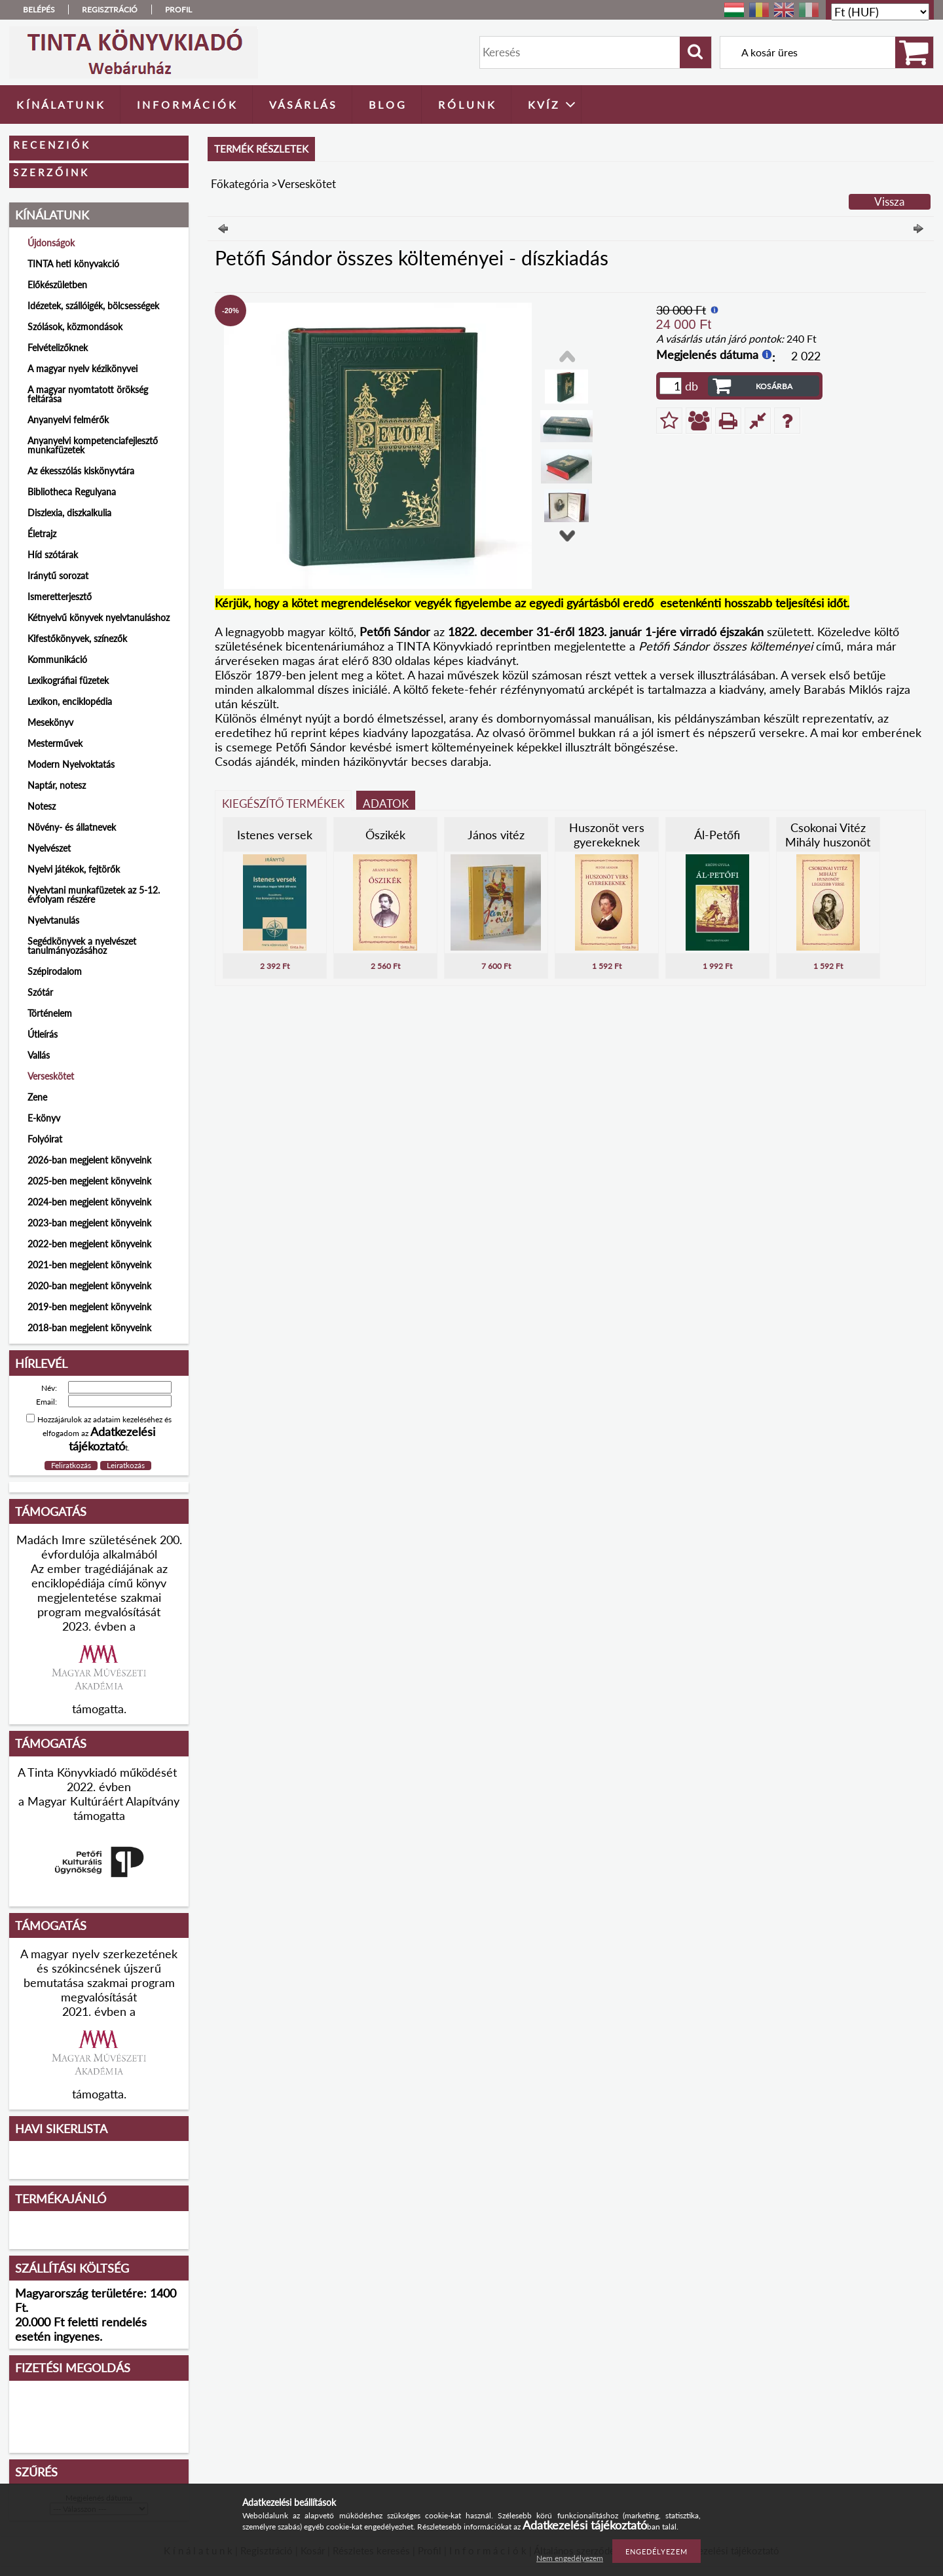 The height and width of the screenshot is (2576, 943). Describe the element at coordinates (239, 184) in the screenshot. I see `Főkategória` at that location.